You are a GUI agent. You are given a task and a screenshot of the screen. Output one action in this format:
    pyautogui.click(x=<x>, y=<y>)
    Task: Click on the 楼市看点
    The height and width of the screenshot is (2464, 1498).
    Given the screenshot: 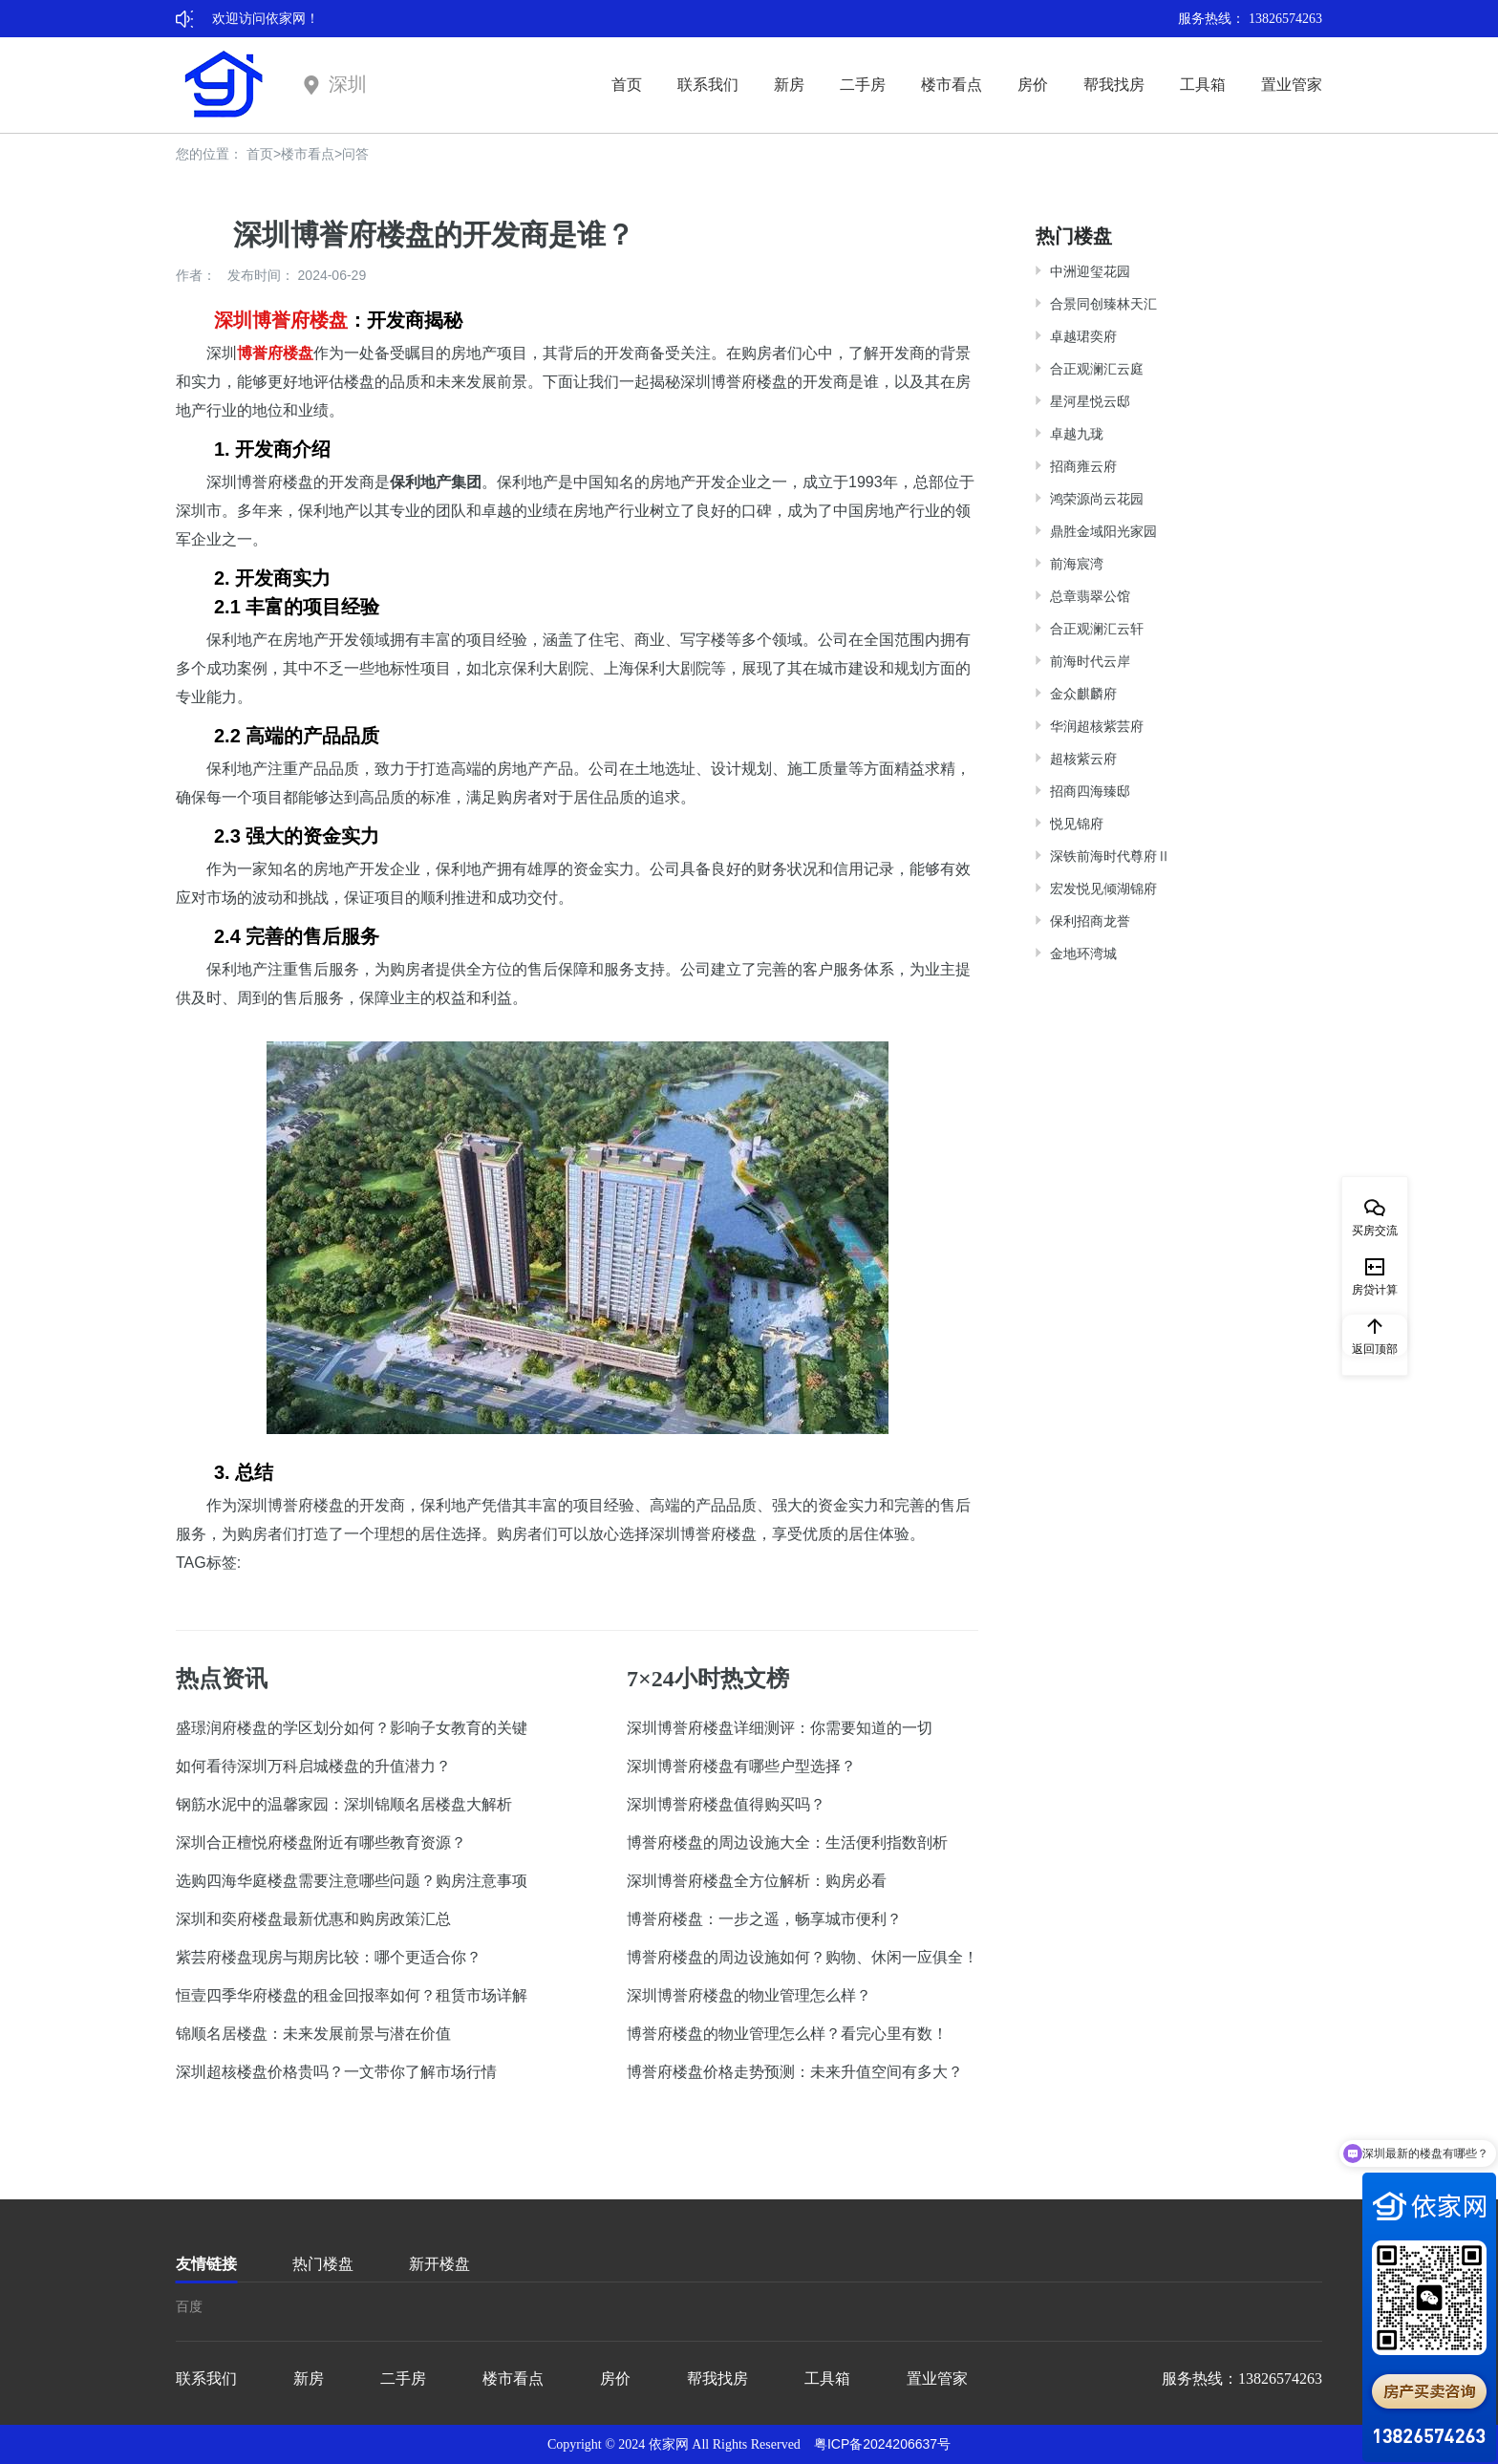 What is the action you would take?
    pyautogui.click(x=951, y=84)
    